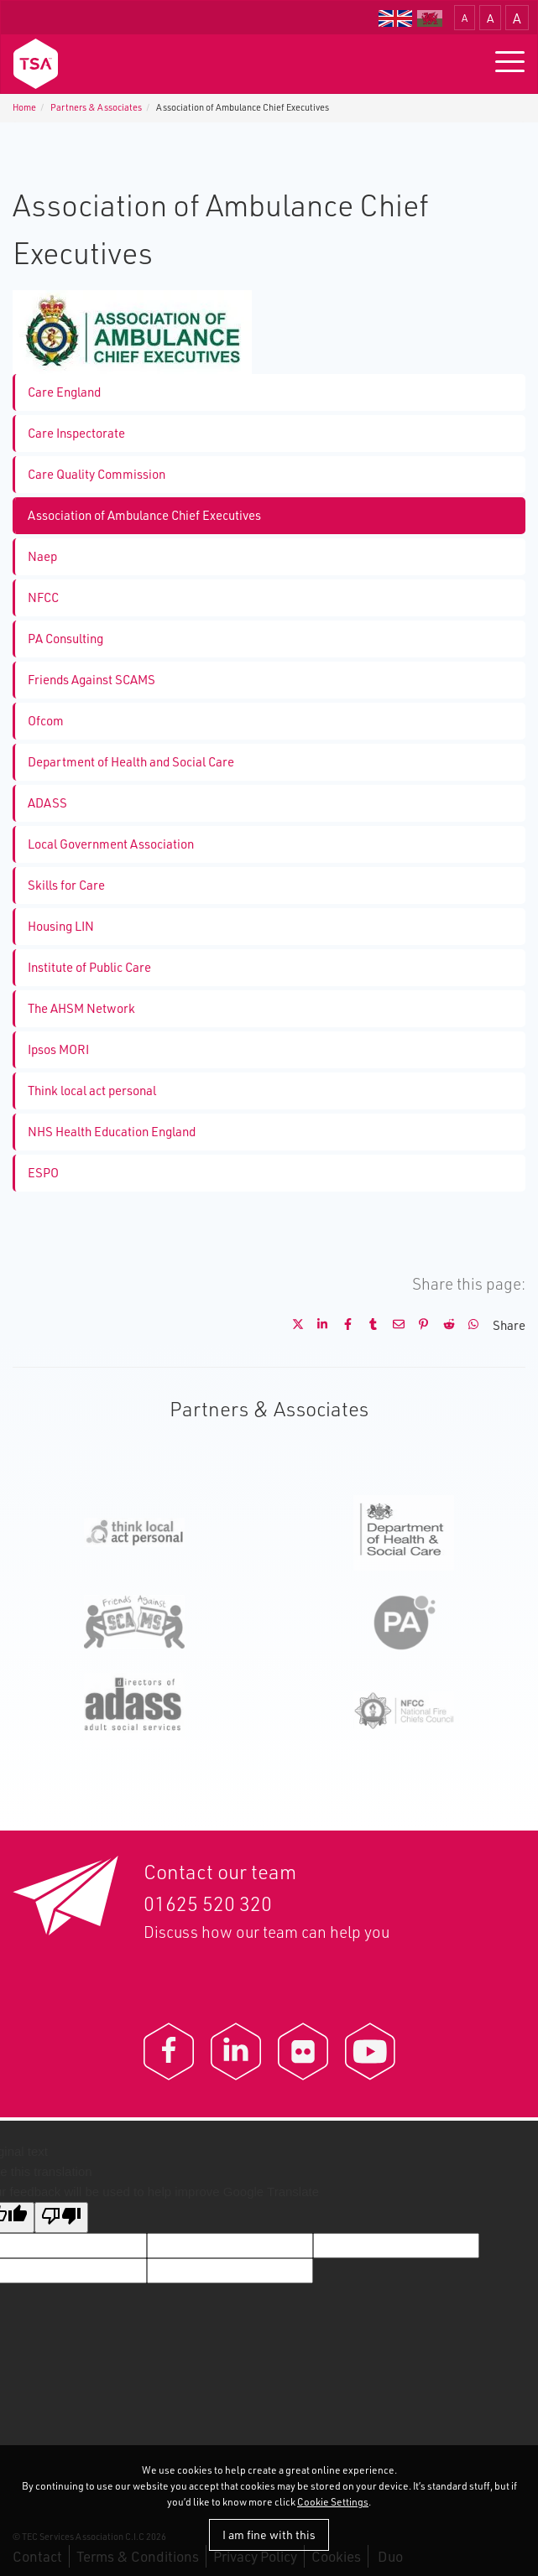 This screenshot has height=2576, width=538. I want to click on Naep, so click(42, 556).